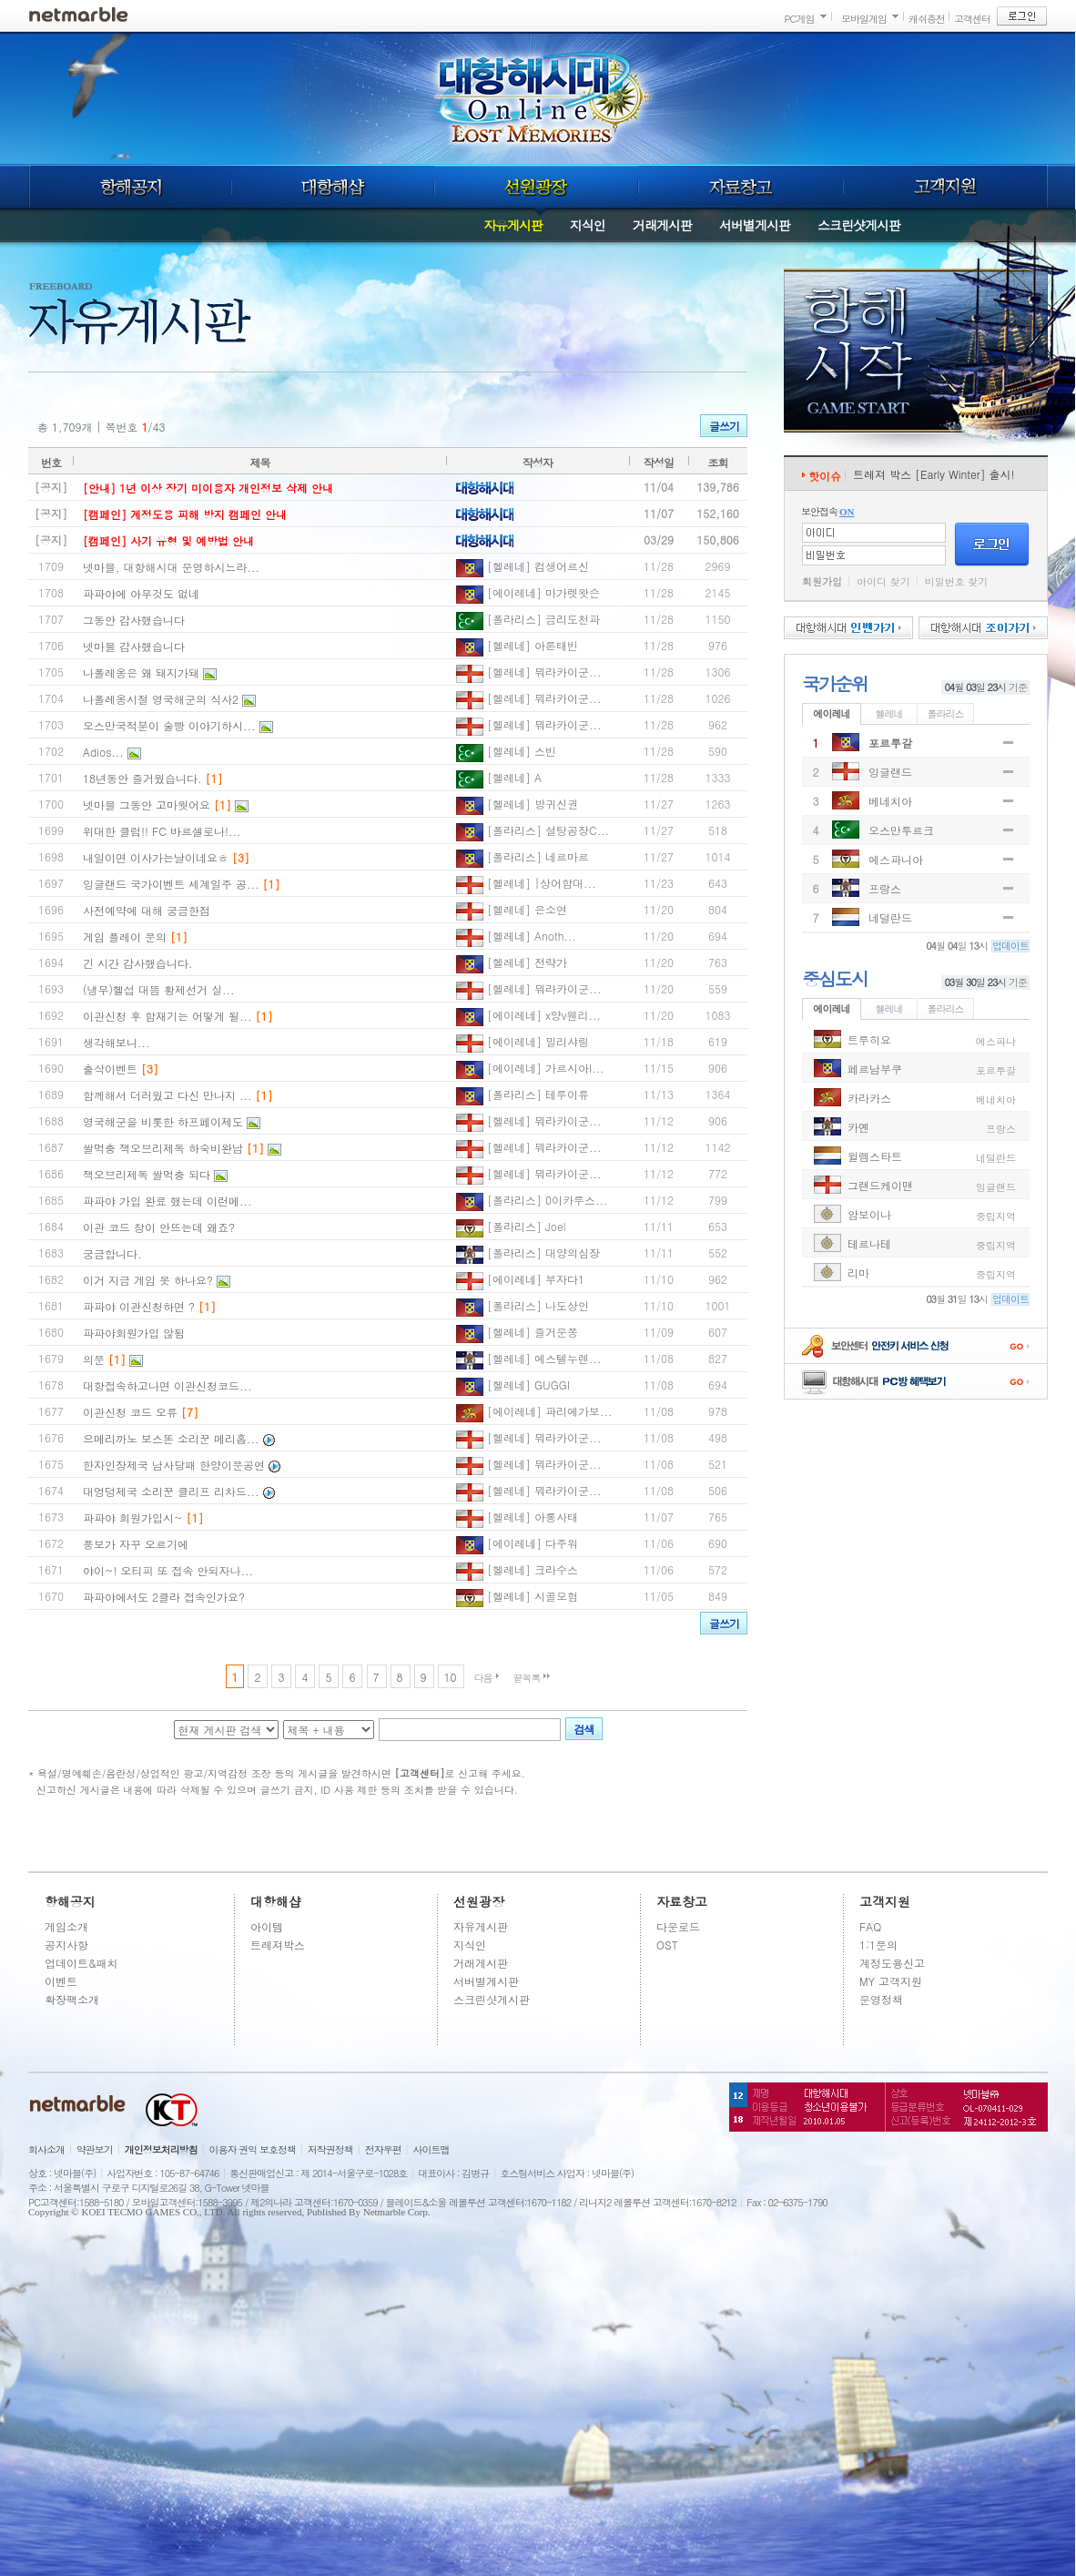 This screenshot has height=2576, width=1076. What do you see at coordinates (946, 186) in the screenshot?
I see `고객지원` at bounding box center [946, 186].